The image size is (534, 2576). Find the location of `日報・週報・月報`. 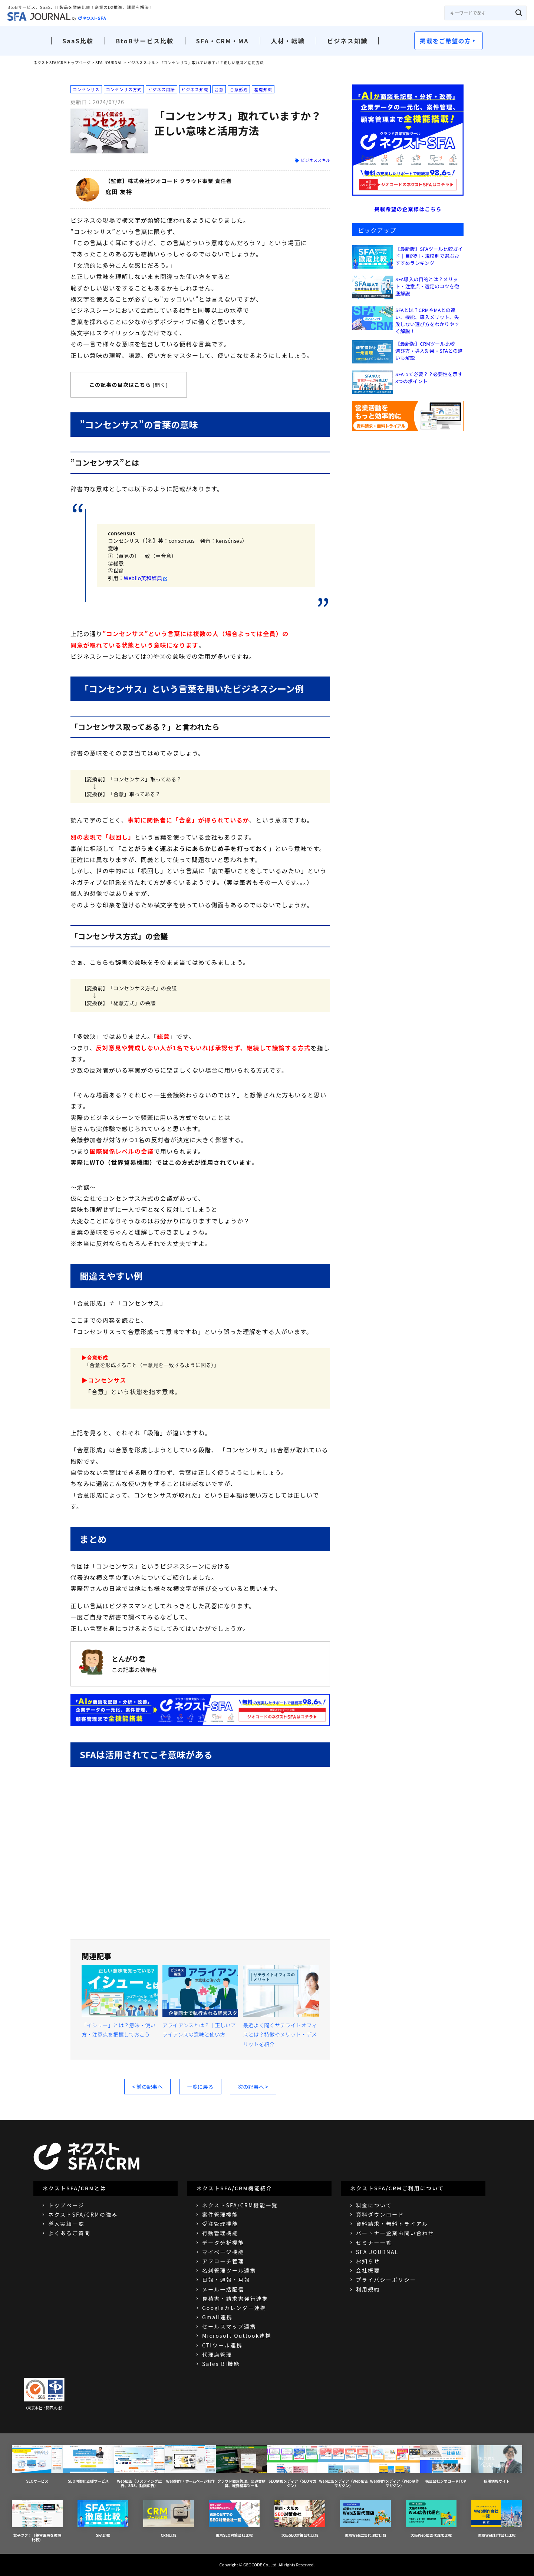

日報・週報・月報 is located at coordinates (226, 2279).